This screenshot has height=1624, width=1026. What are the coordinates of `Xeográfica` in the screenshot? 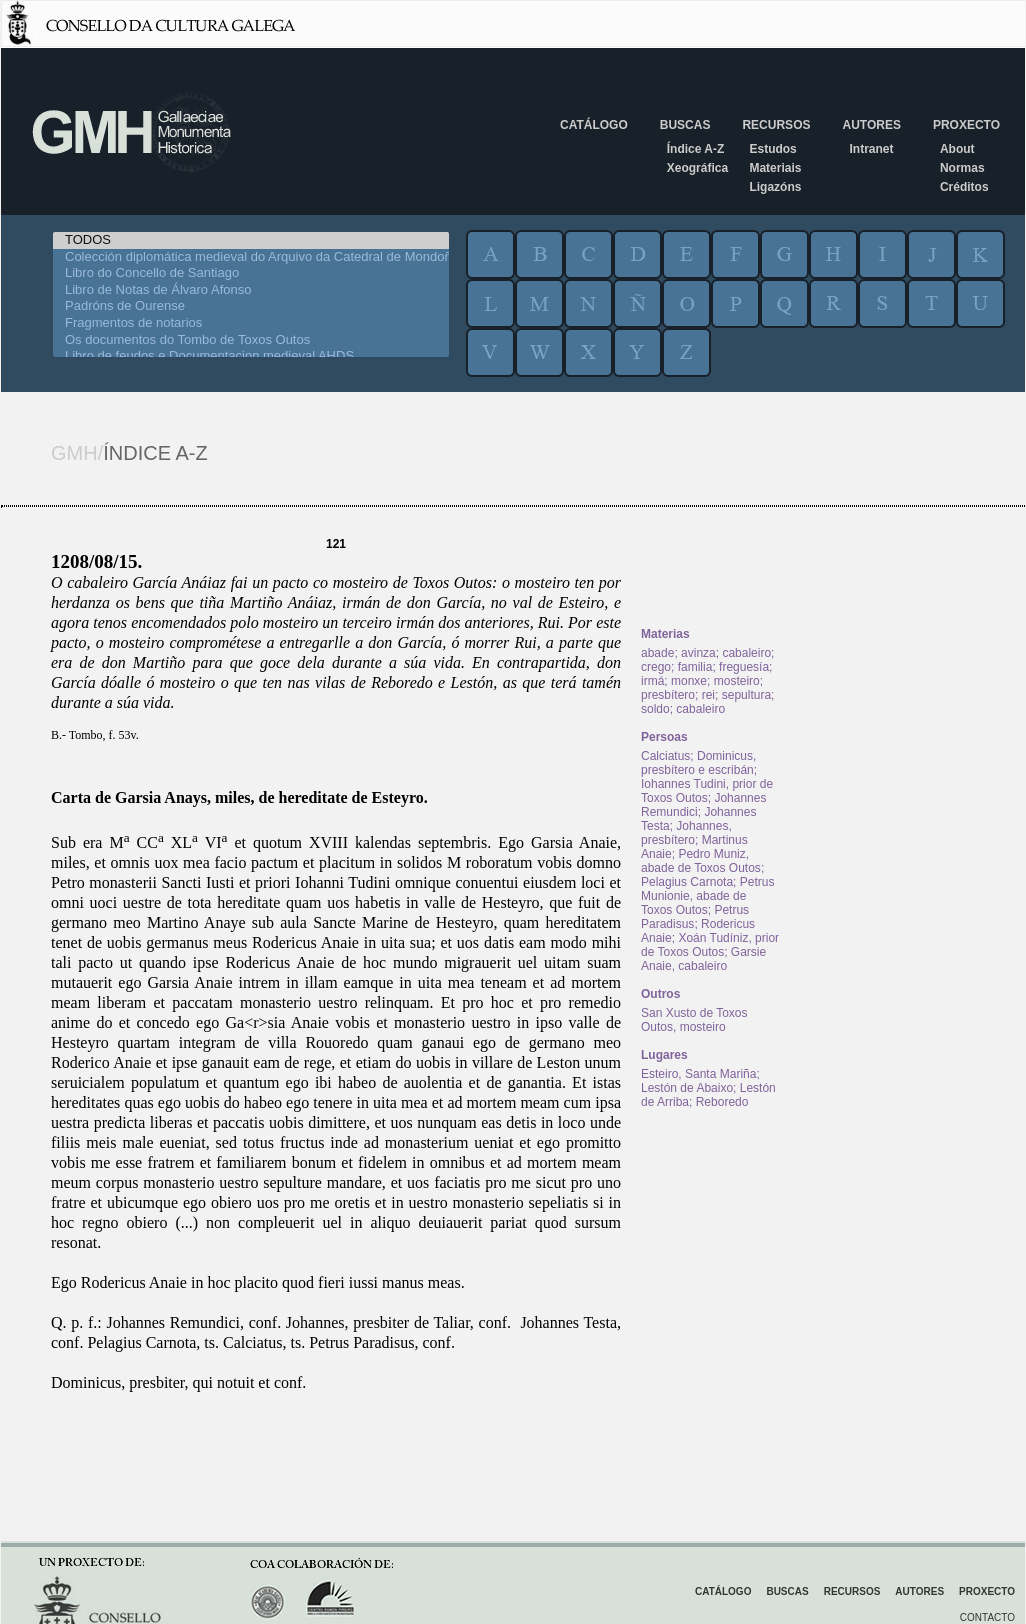 It's located at (697, 168).